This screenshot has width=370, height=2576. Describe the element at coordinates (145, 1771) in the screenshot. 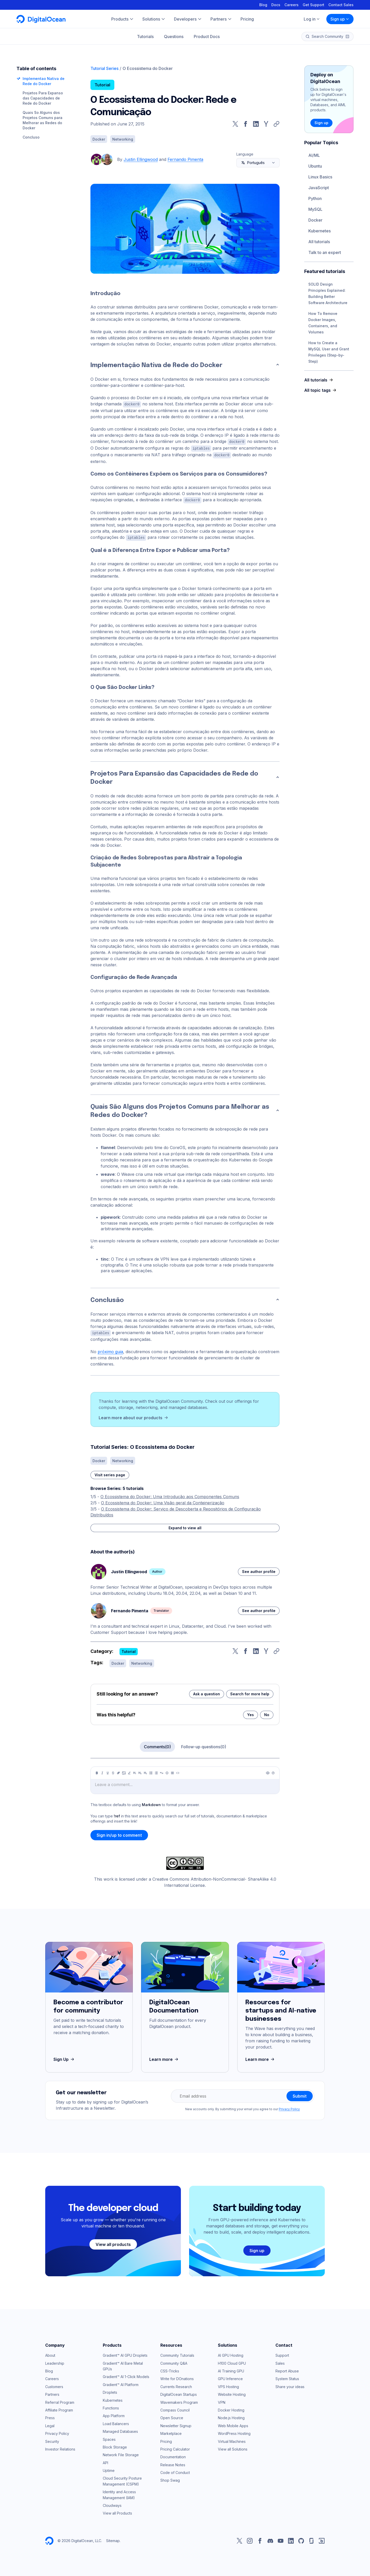

I see `[Heading 3]` at that location.